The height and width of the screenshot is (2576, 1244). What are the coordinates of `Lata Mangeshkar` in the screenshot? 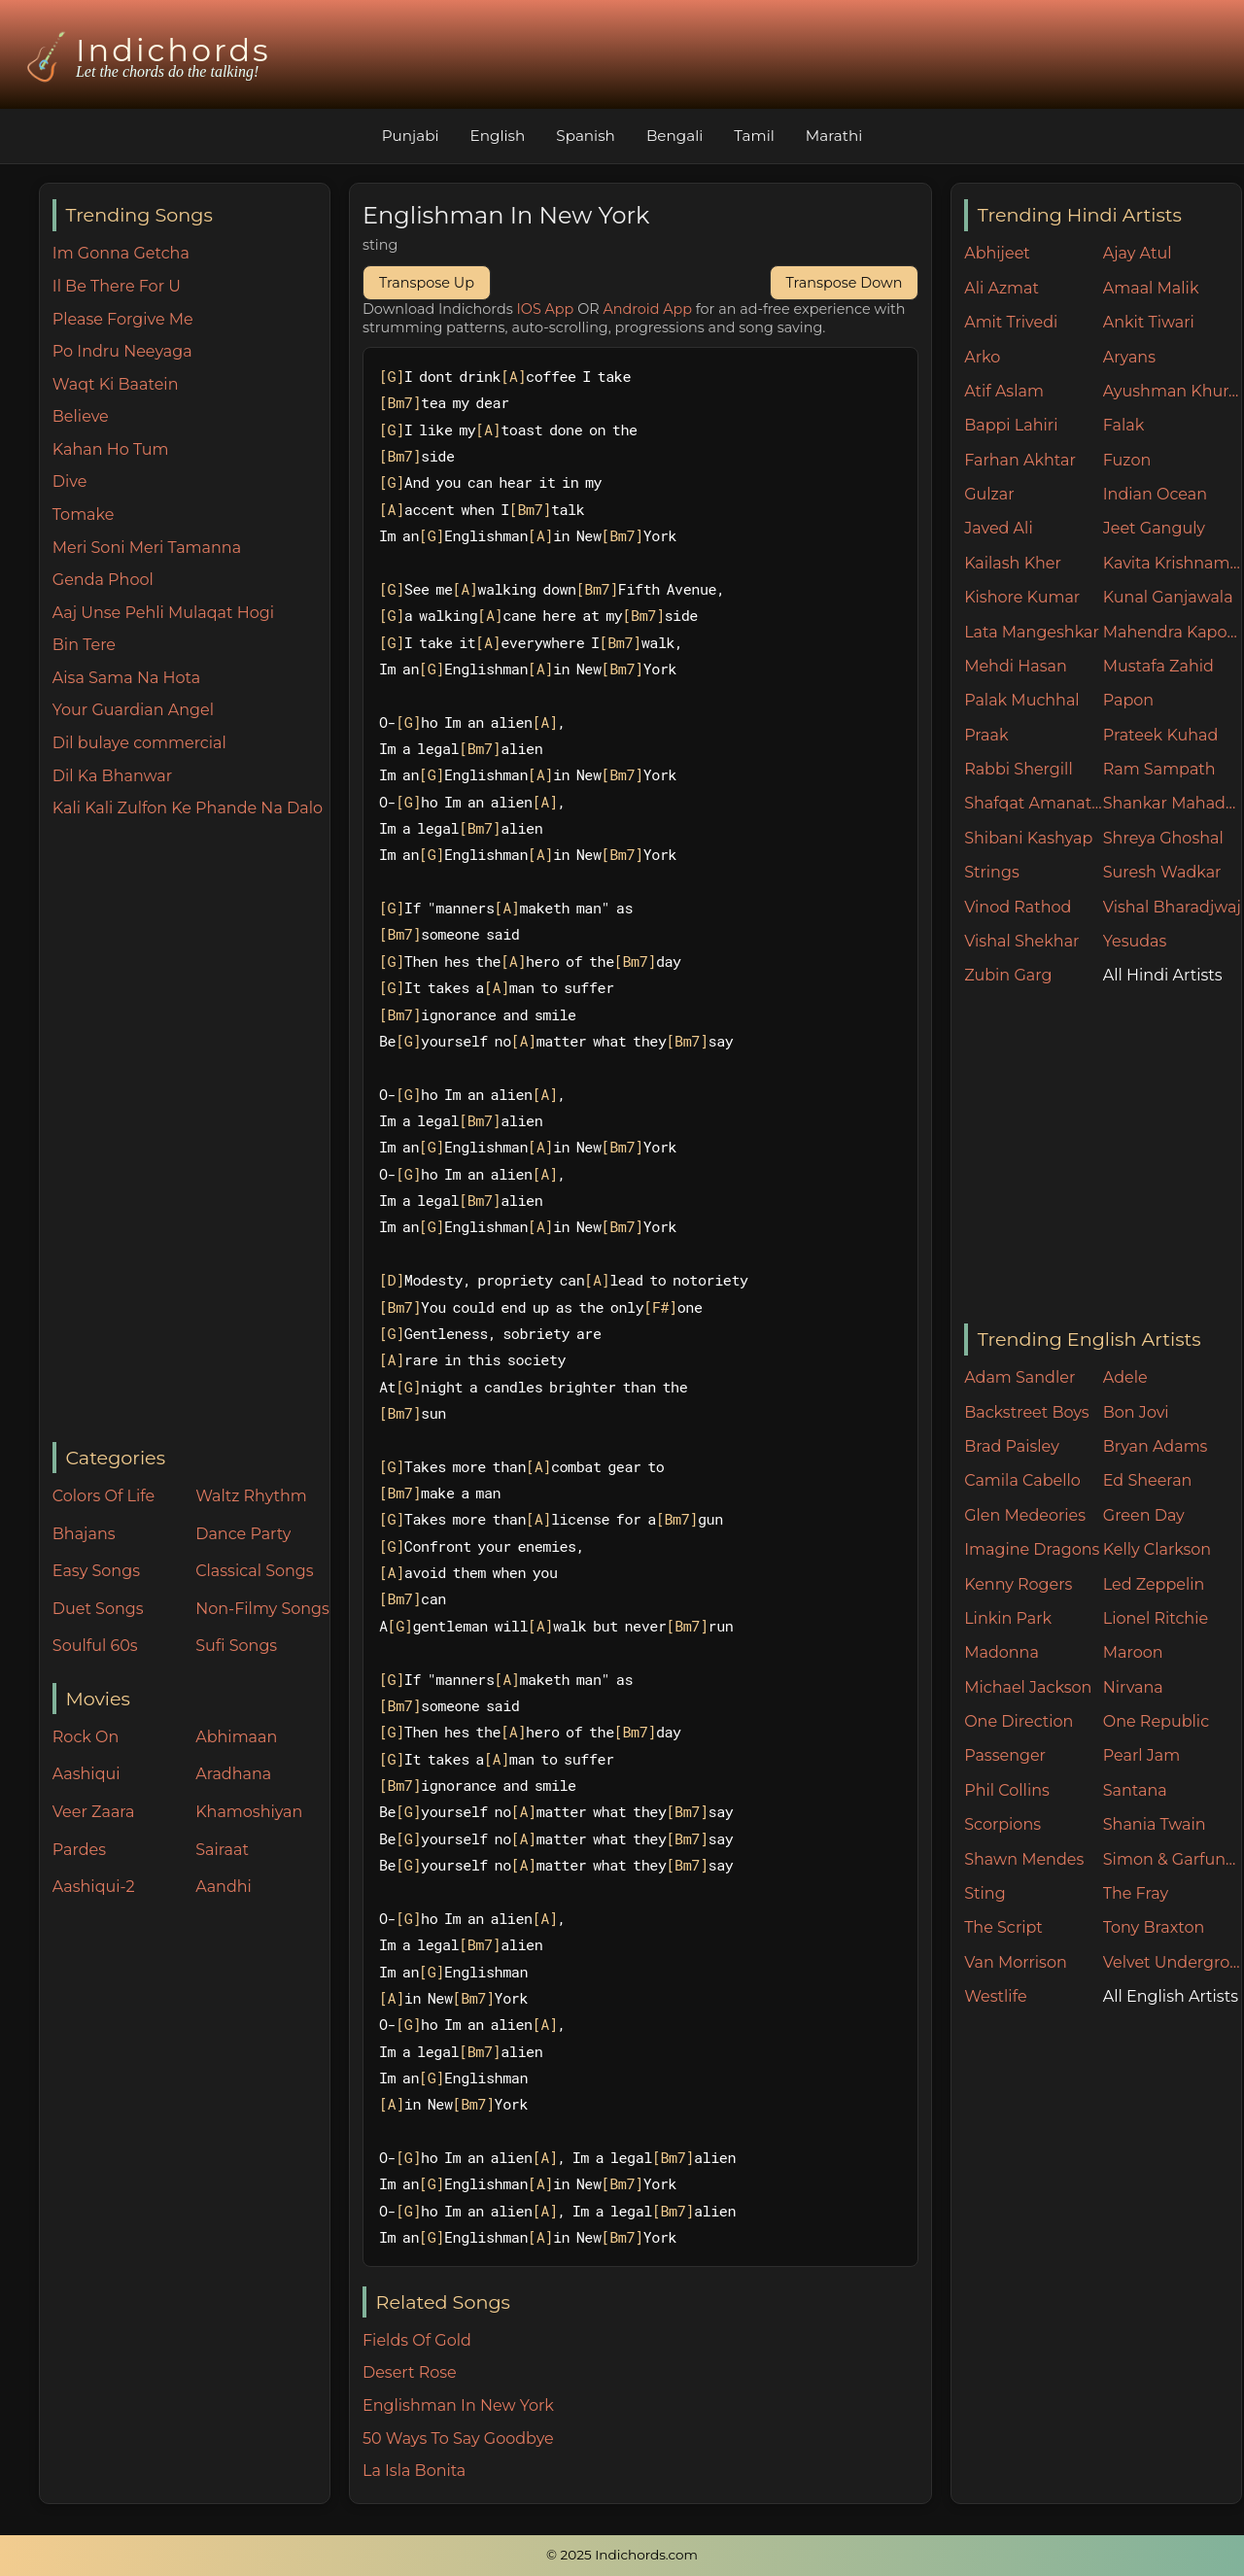 It's located at (1031, 632).